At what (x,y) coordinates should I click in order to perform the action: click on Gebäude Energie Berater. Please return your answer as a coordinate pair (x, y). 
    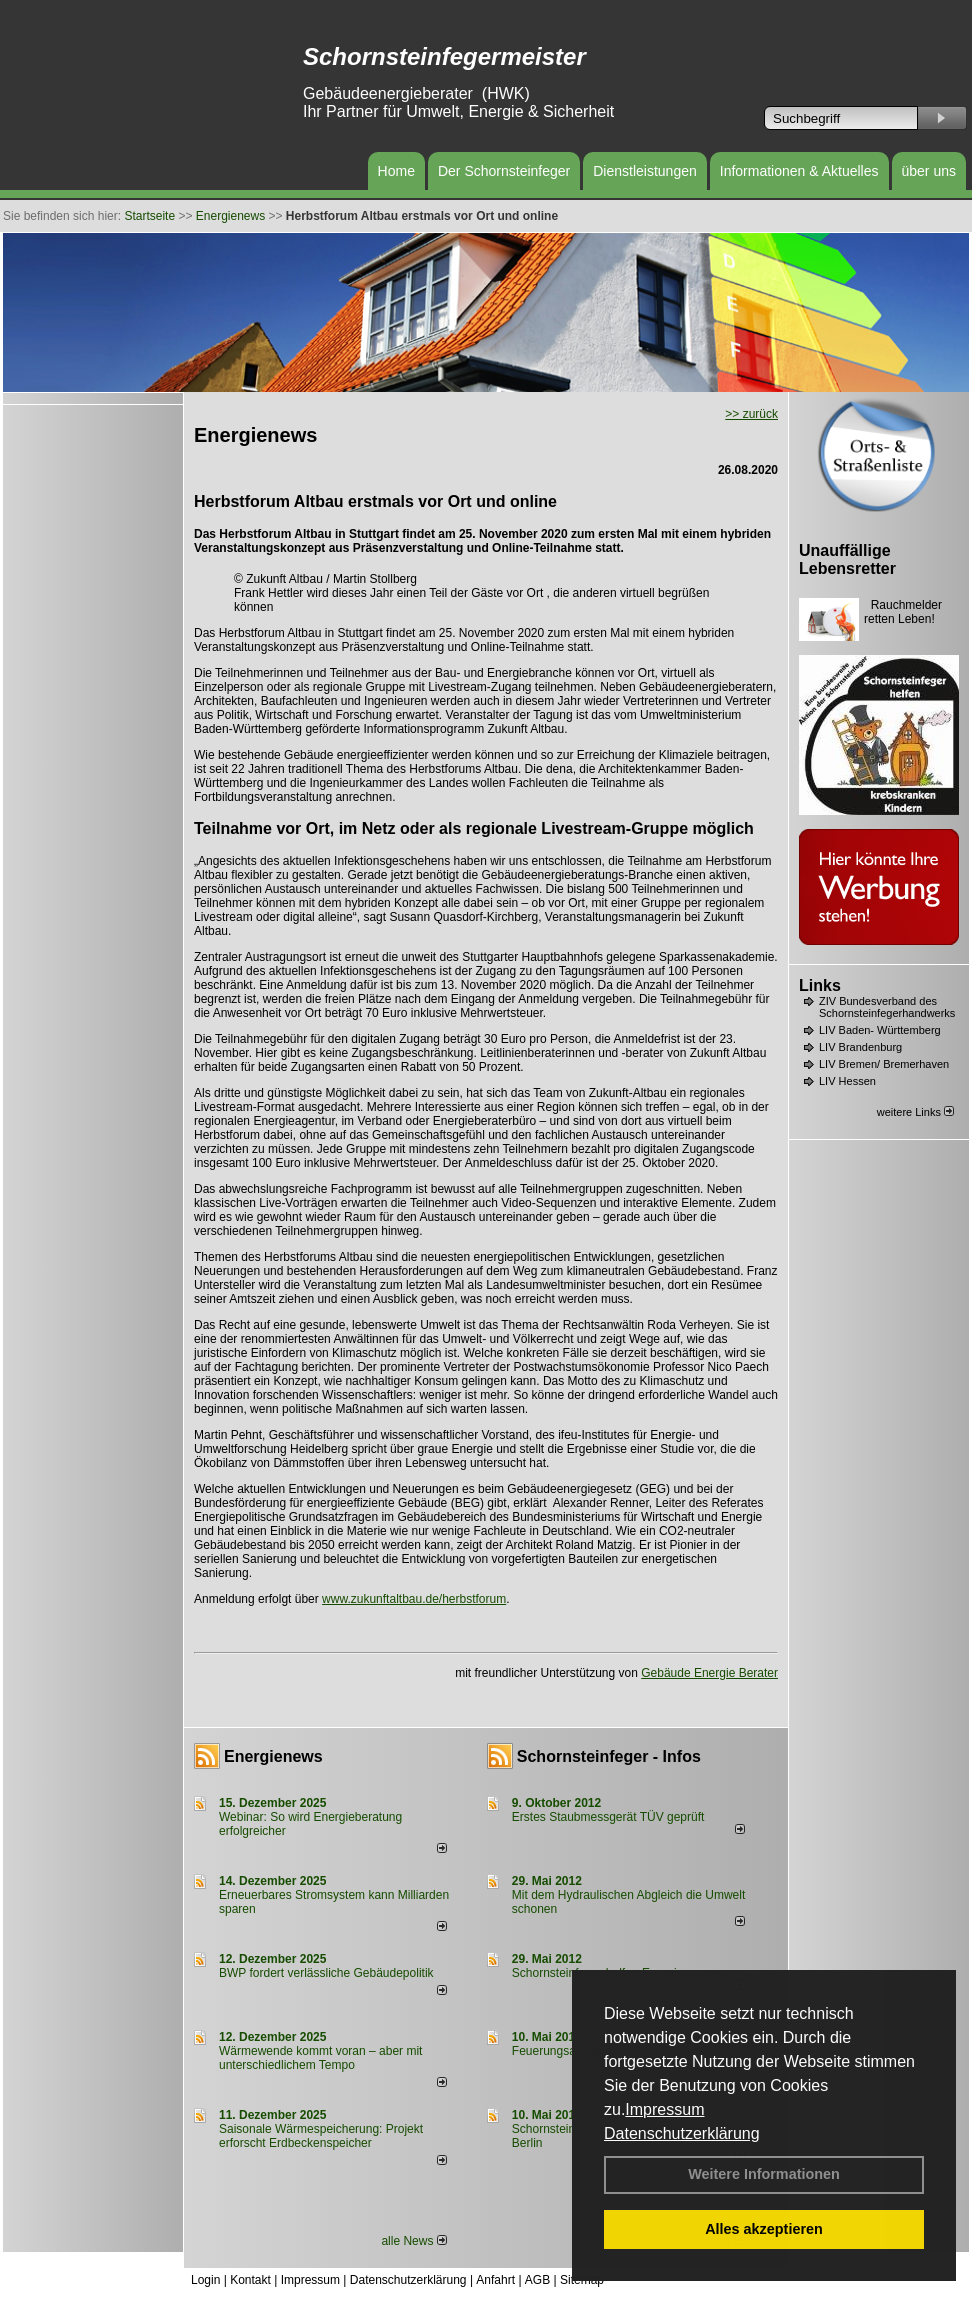
    Looking at the image, I should click on (709, 1673).